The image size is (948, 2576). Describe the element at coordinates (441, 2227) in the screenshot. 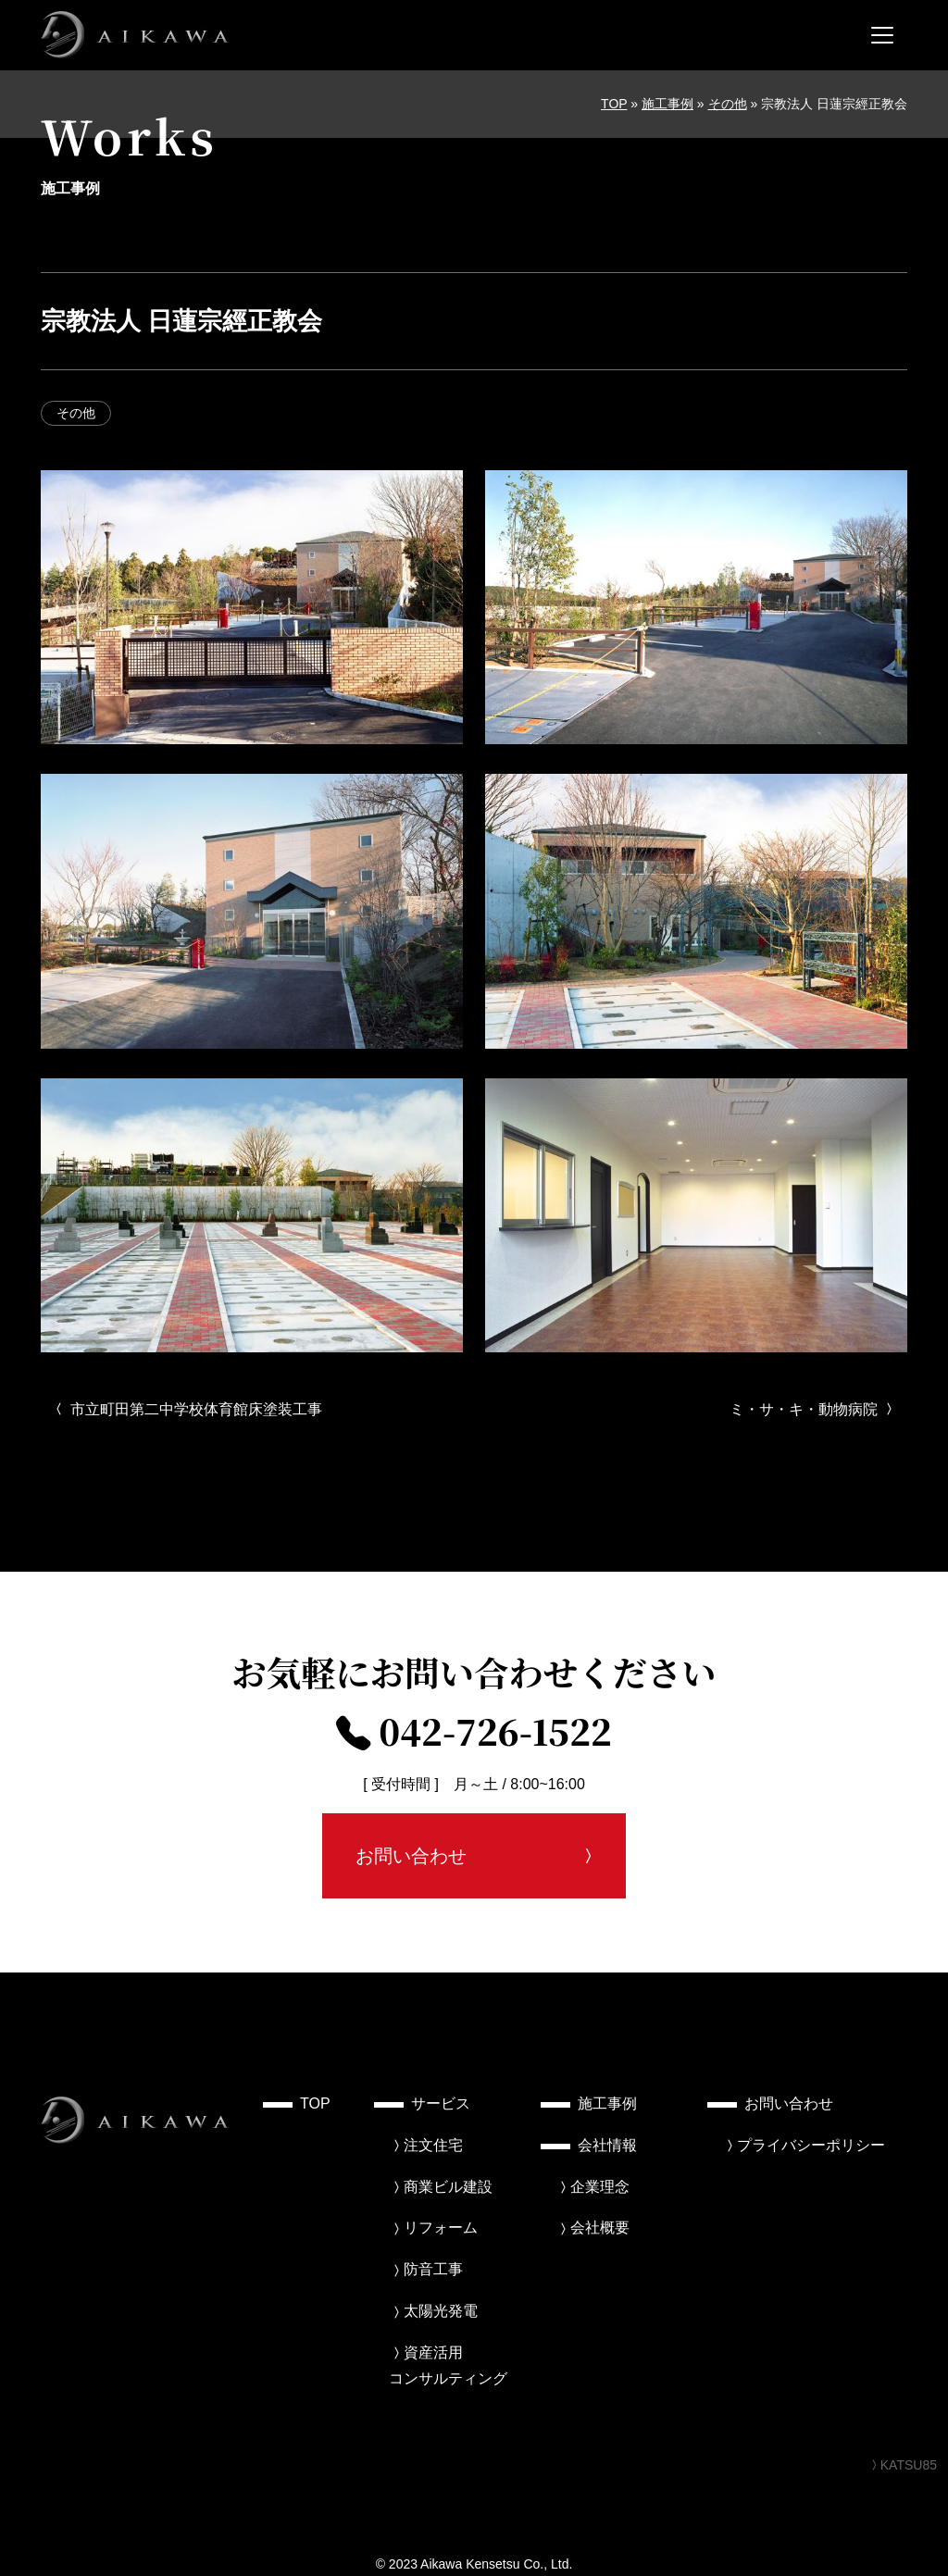

I see `リフォーム` at that location.